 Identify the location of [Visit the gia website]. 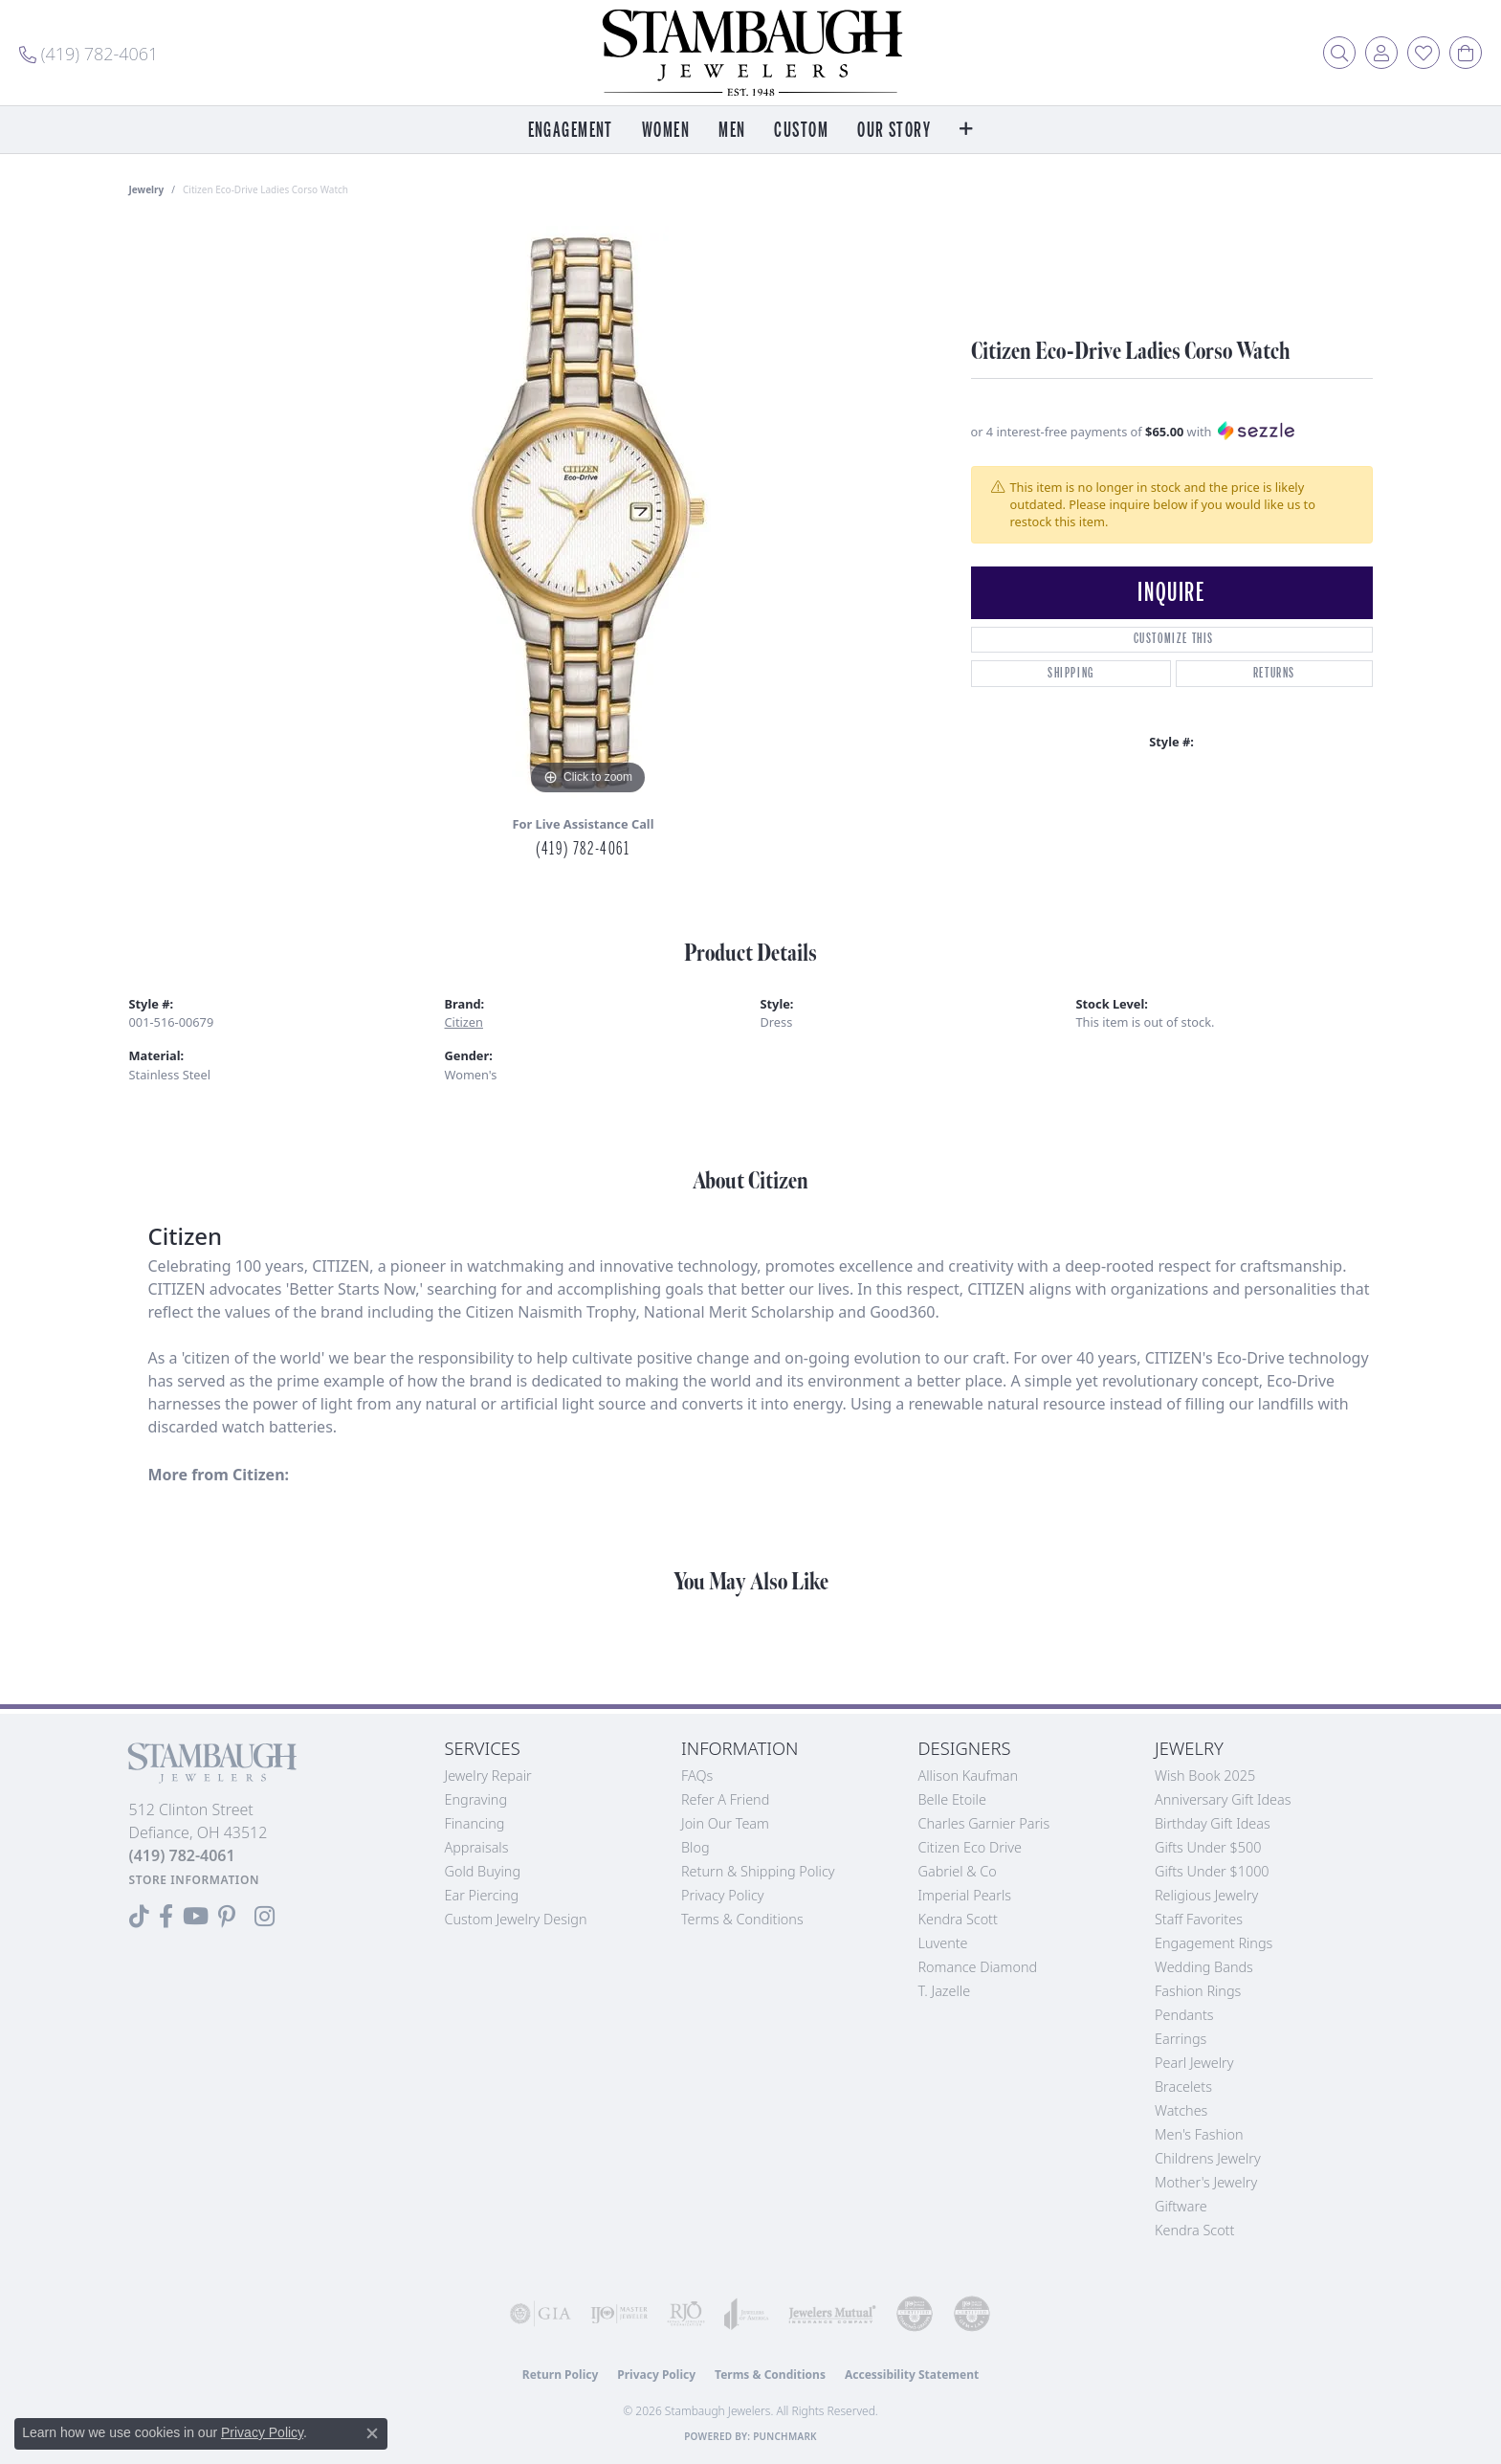
(540, 2314).